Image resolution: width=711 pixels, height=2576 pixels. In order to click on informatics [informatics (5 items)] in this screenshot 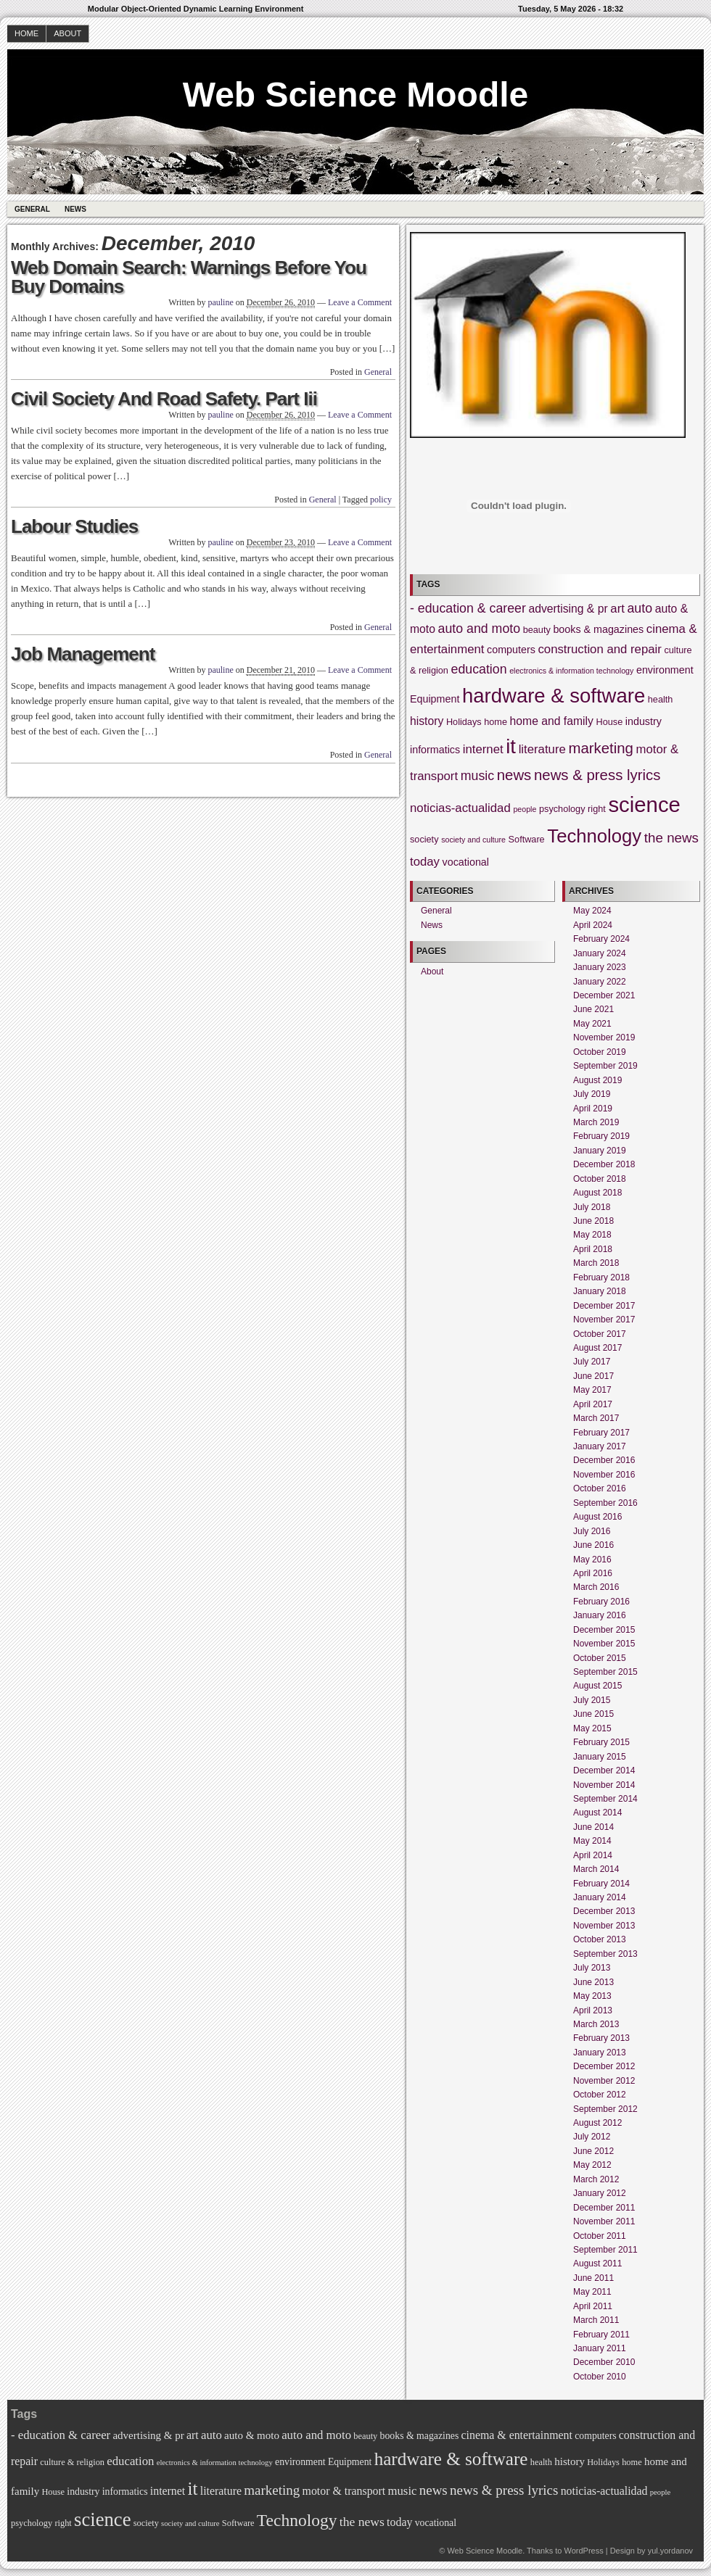, I will do `click(435, 749)`.